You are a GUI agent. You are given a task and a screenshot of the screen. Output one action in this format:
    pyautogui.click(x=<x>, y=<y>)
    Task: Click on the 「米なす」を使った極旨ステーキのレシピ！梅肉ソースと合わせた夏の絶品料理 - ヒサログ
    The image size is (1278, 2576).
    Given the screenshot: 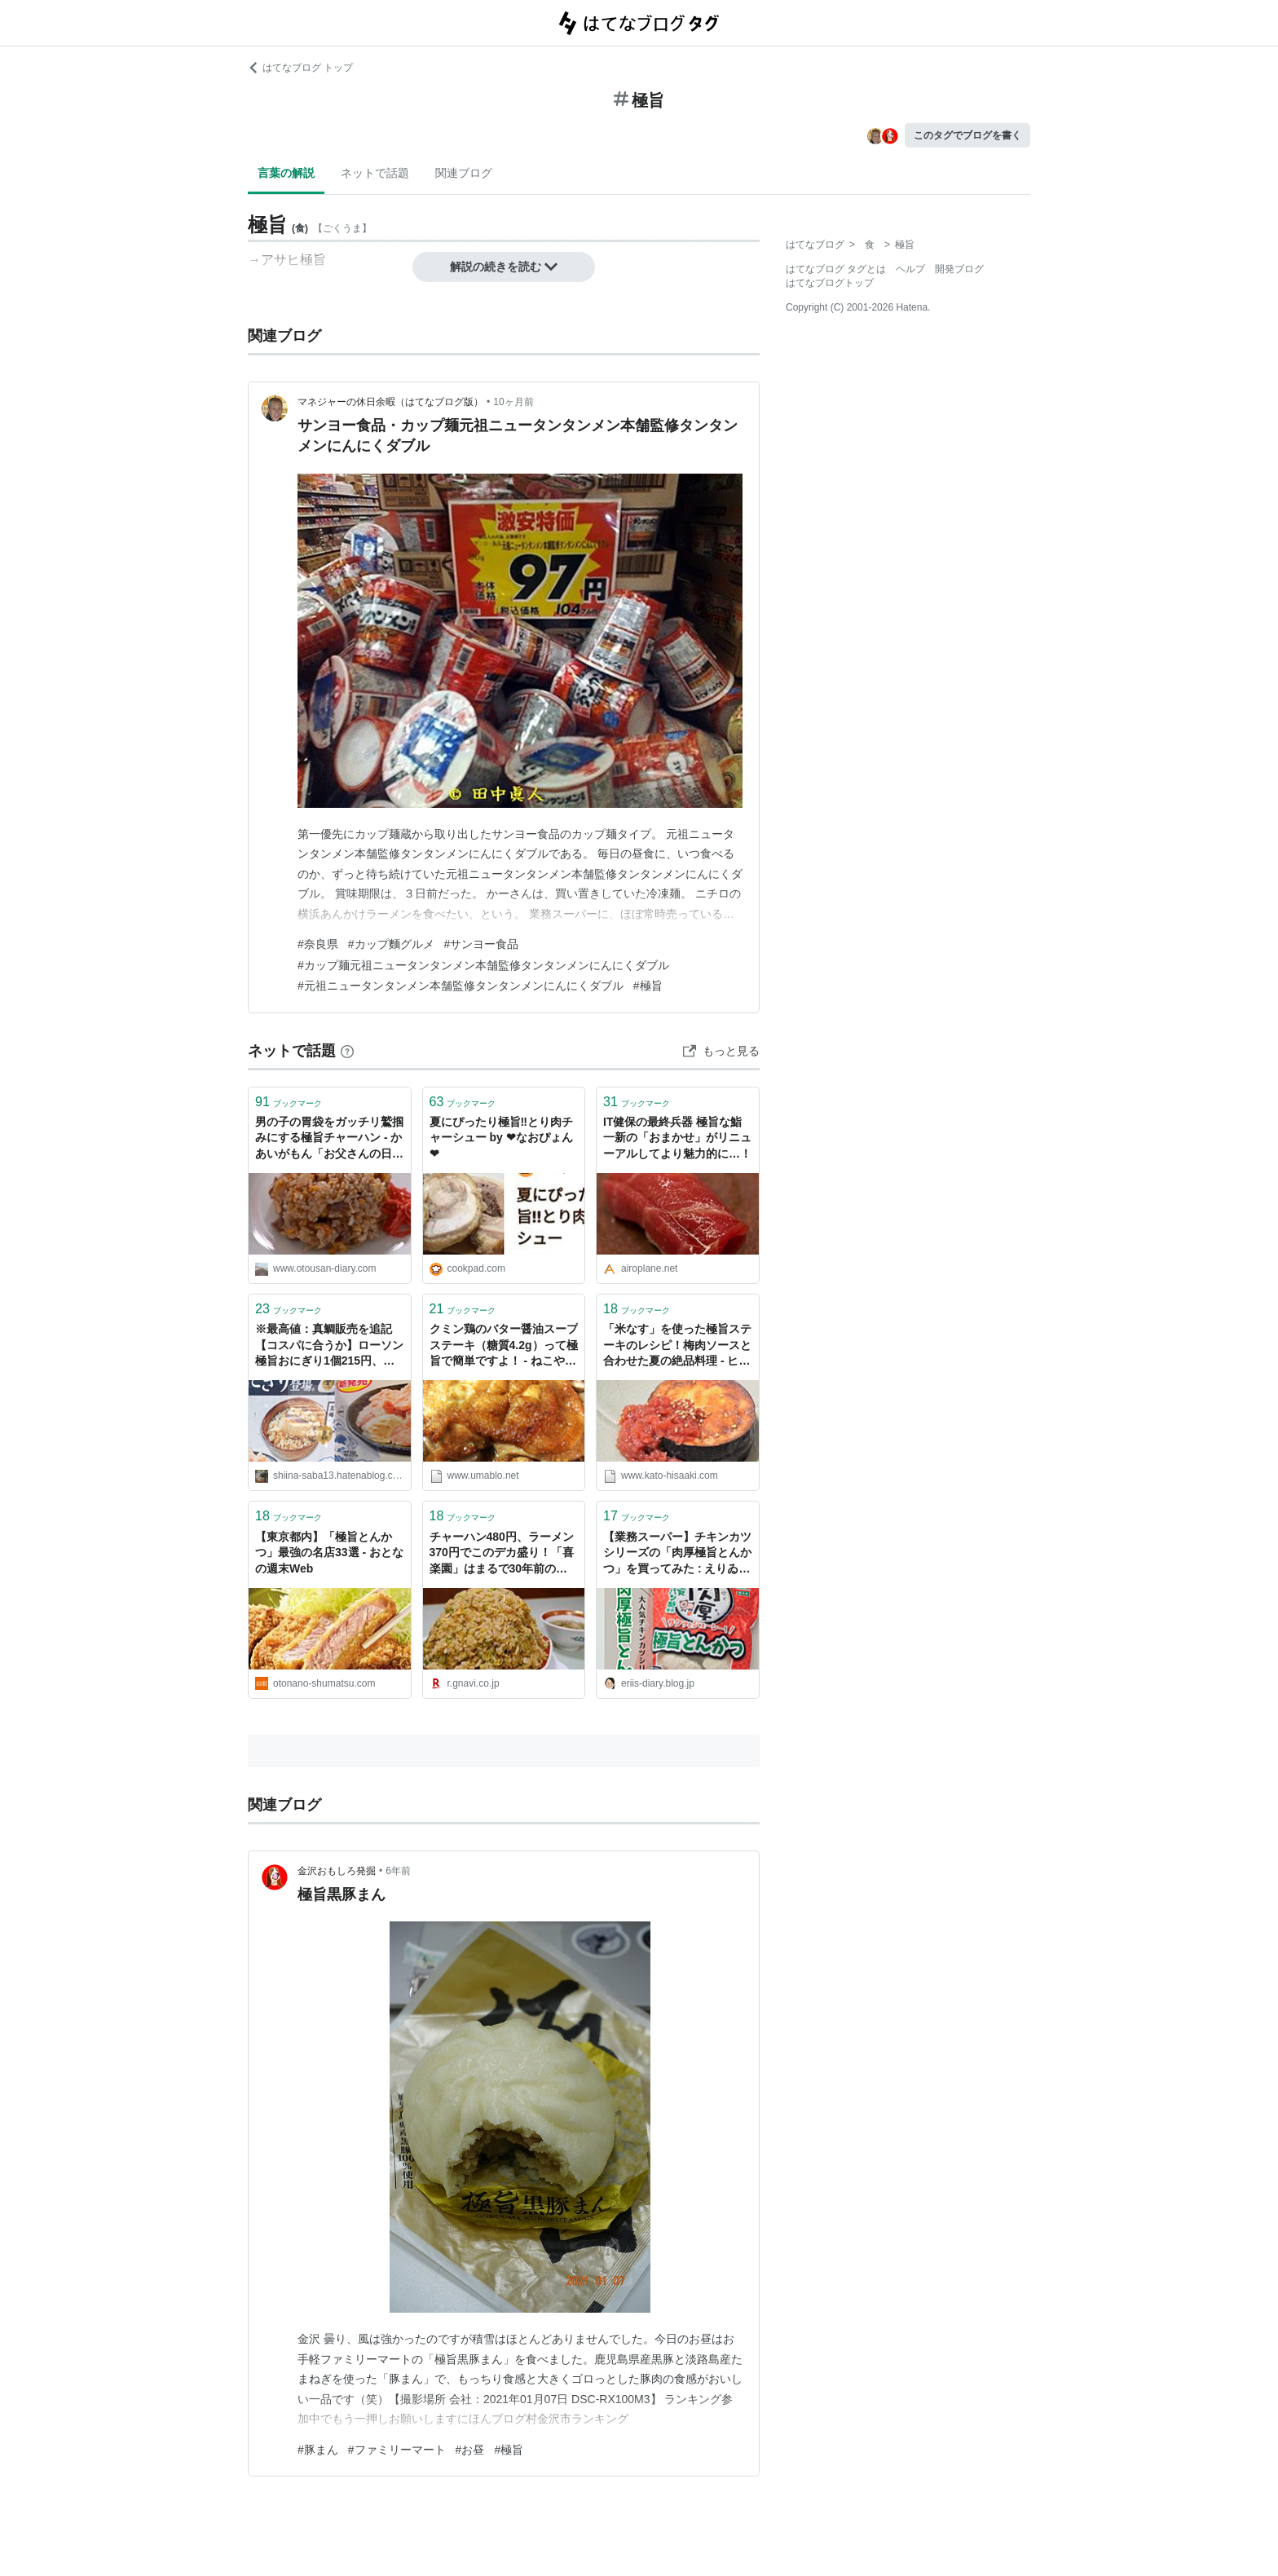 What is the action you would take?
    pyautogui.click(x=677, y=1346)
    